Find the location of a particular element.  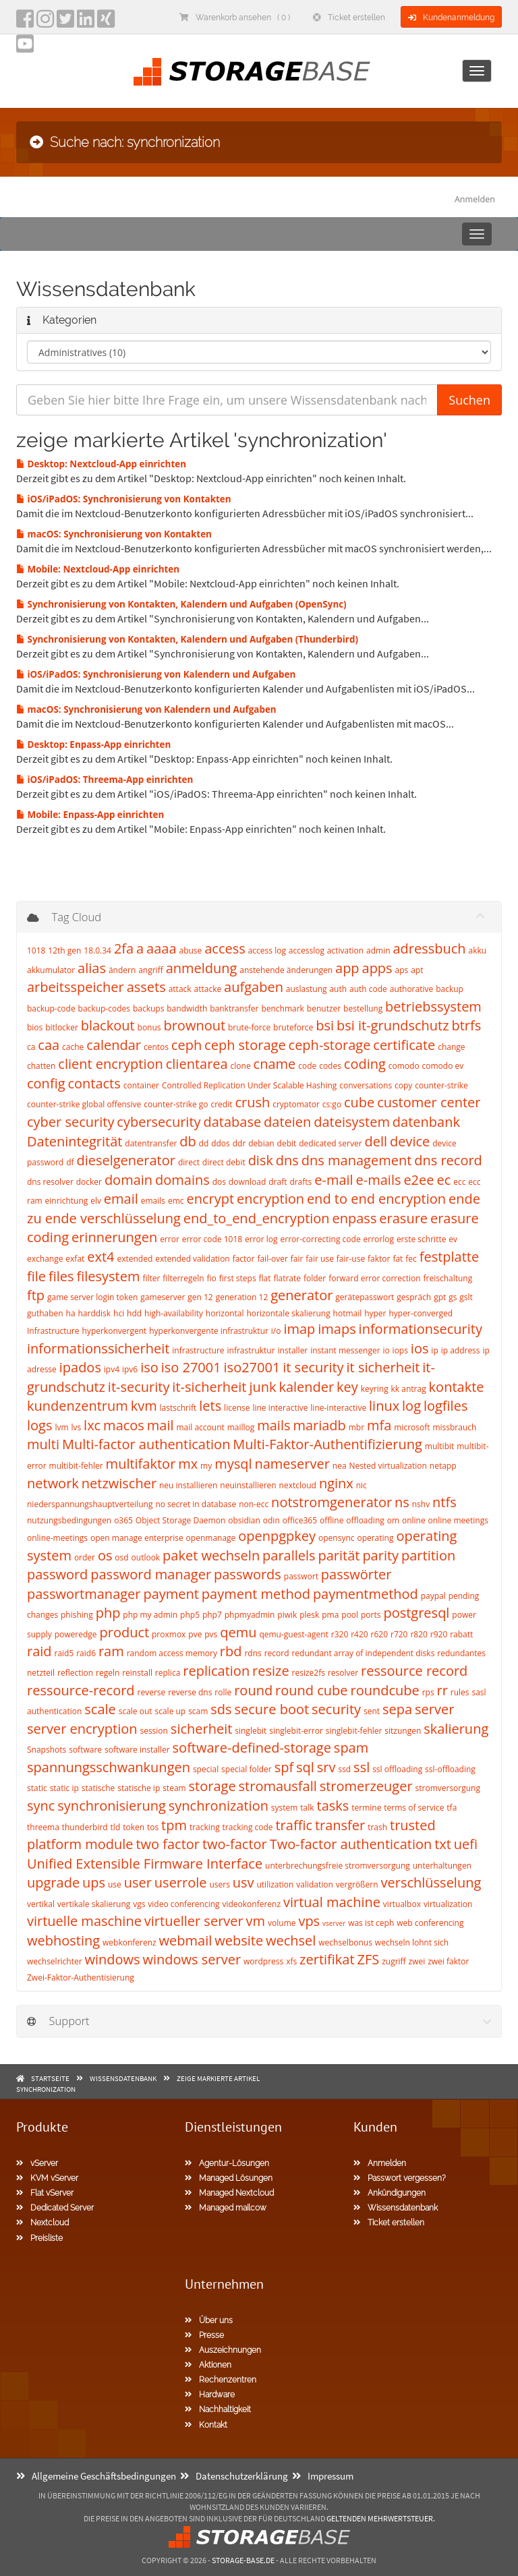

erasure is located at coordinates (403, 1218).